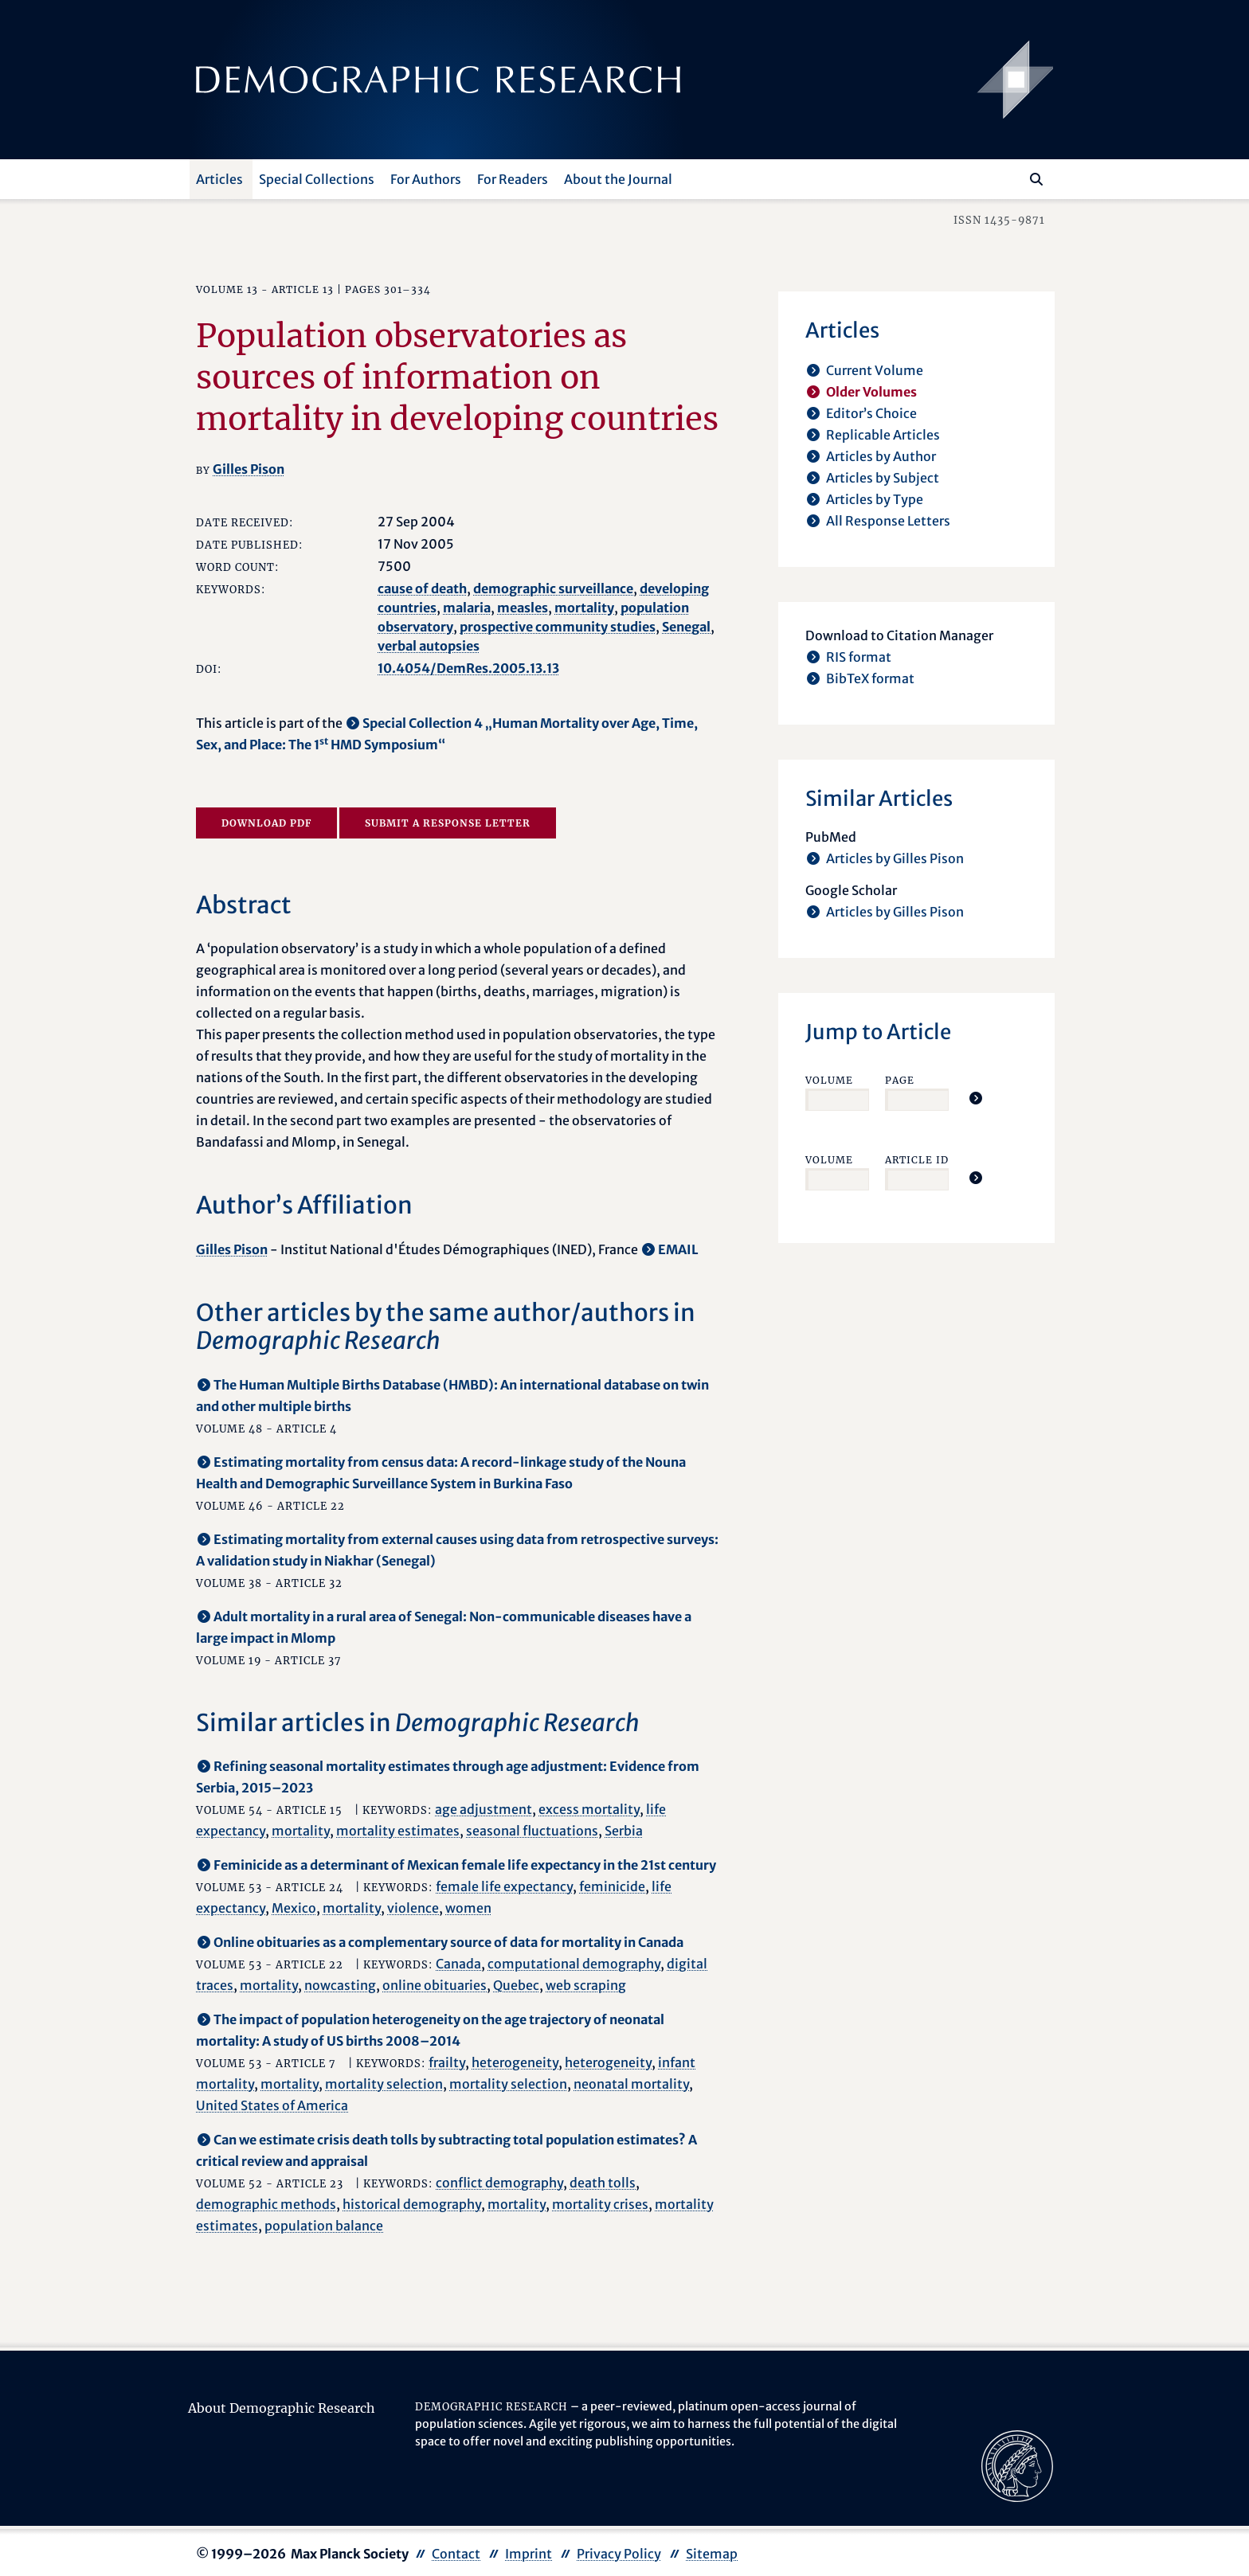 The width and height of the screenshot is (1249, 2576). I want to click on historical demography, so click(412, 2204).